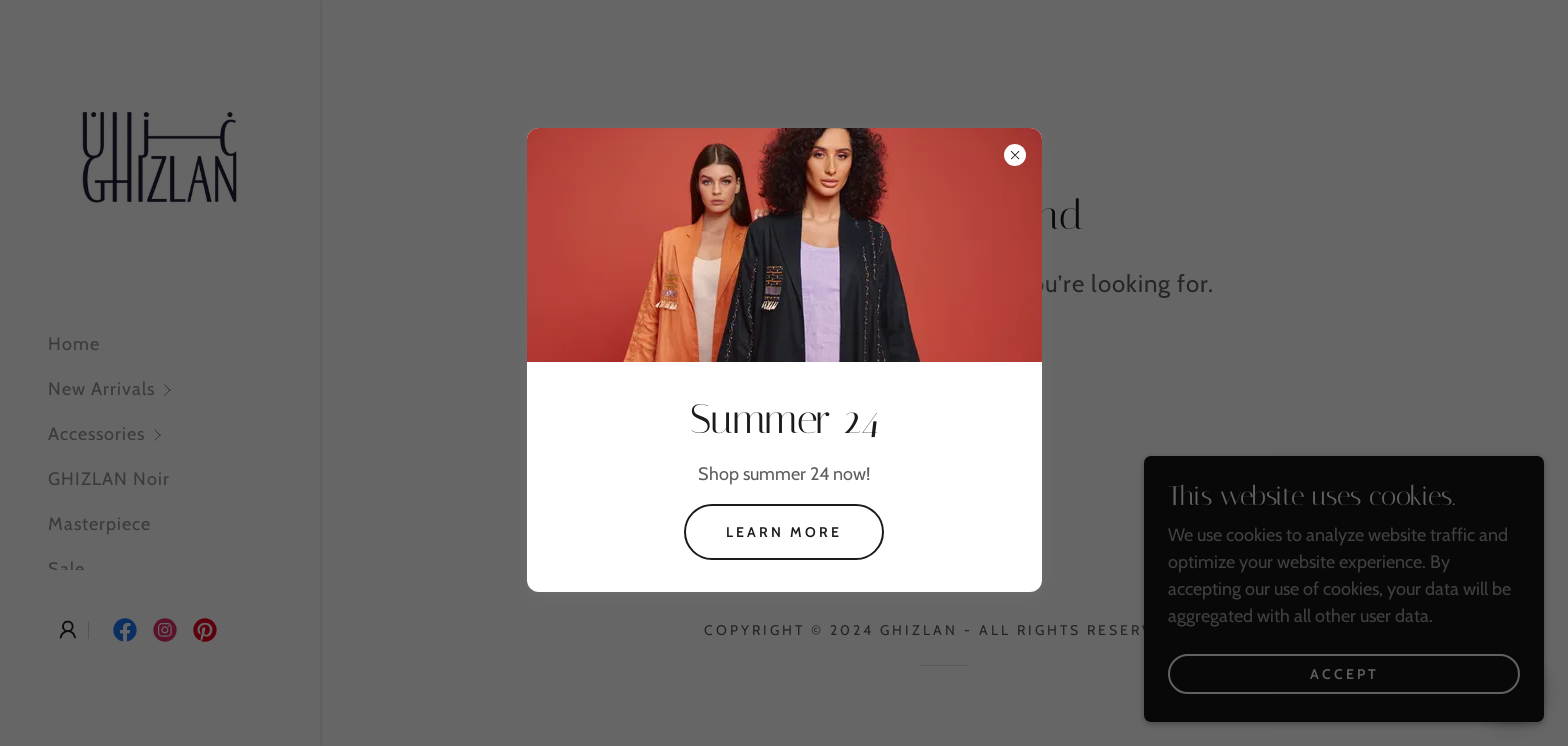 The width and height of the screenshot is (1568, 746). What do you see at coordinates (784, 532) in the screenshot?
I see `Learn more` at bounding box center [784, 532].